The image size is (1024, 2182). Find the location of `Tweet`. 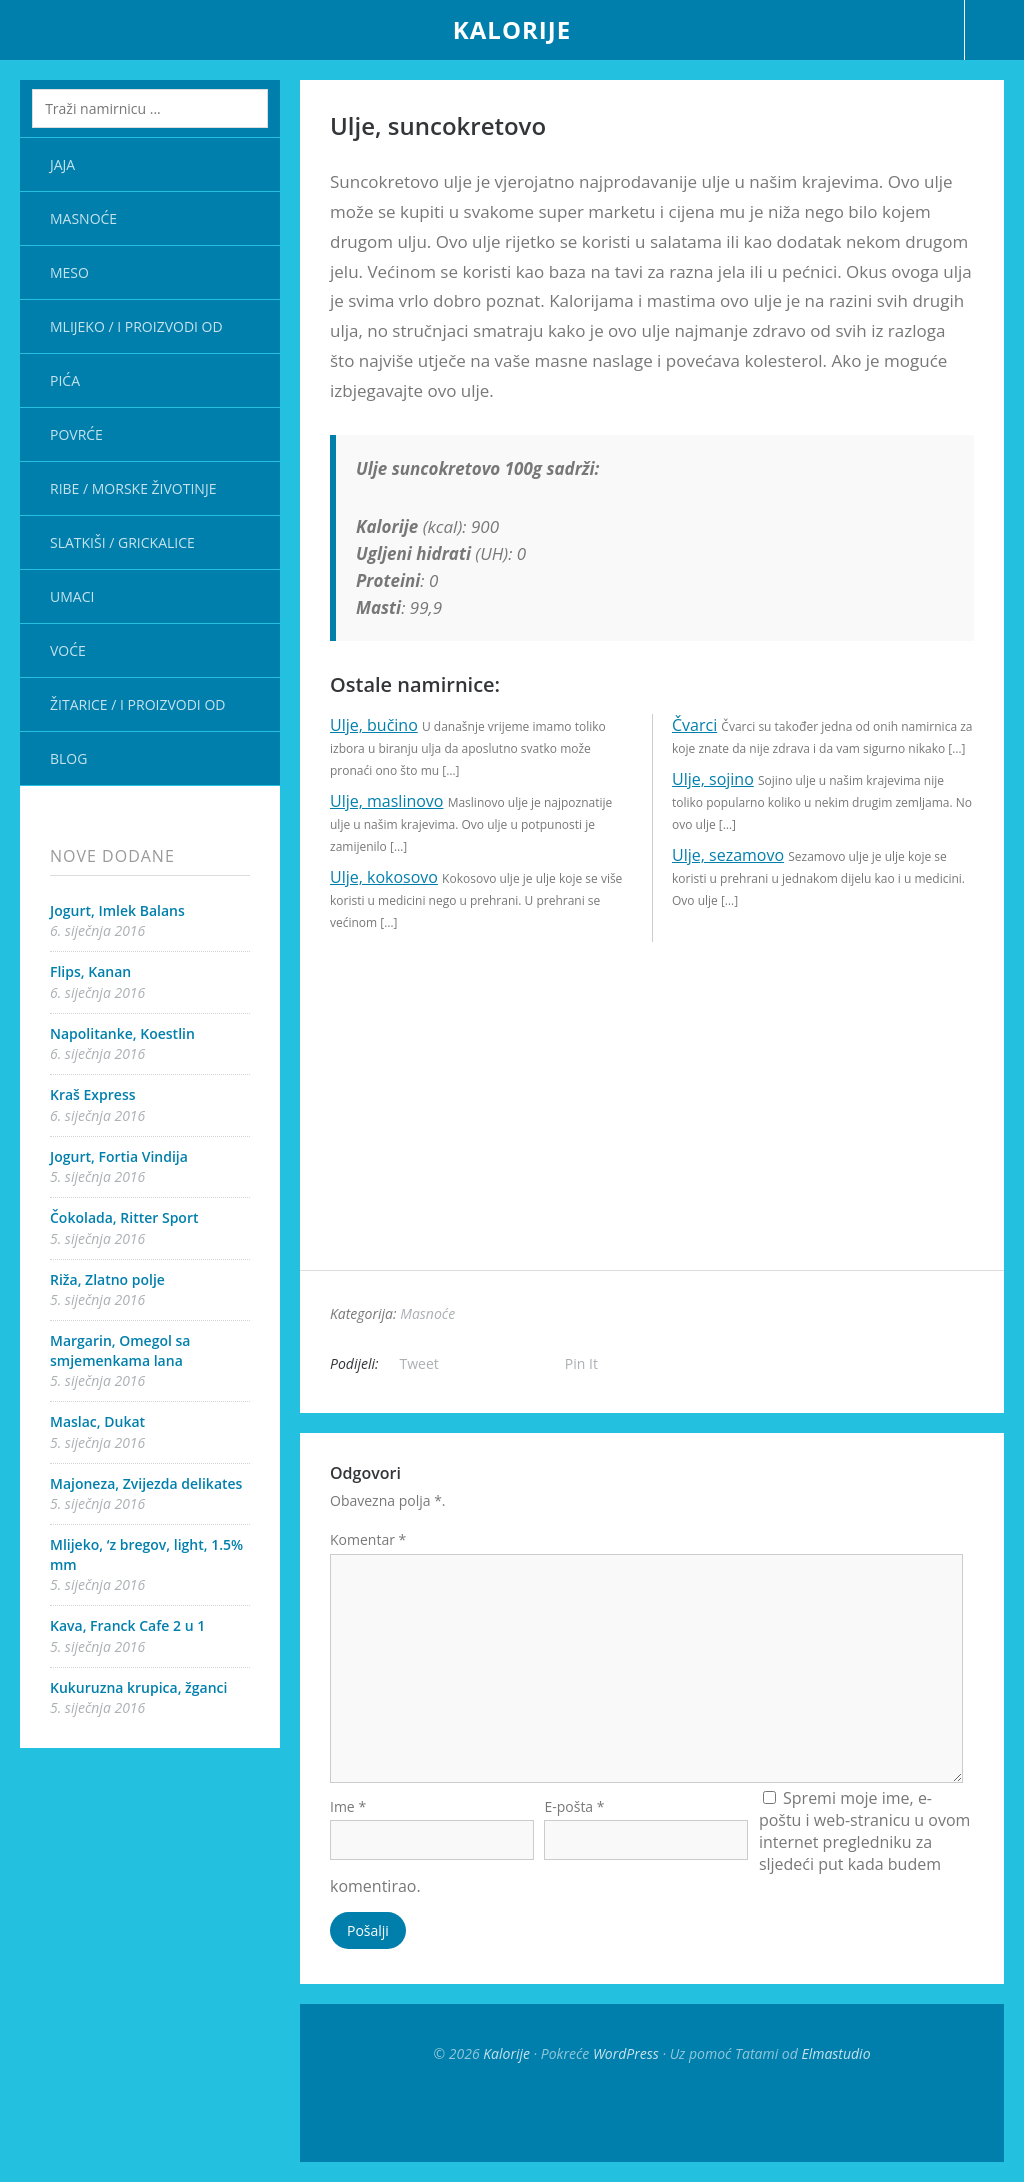

Tweet is located at coordinates (419, 1363).